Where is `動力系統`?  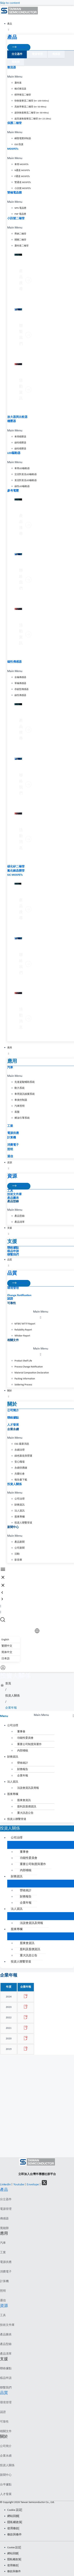
動力系統 is located at coordinates (19, 1088).